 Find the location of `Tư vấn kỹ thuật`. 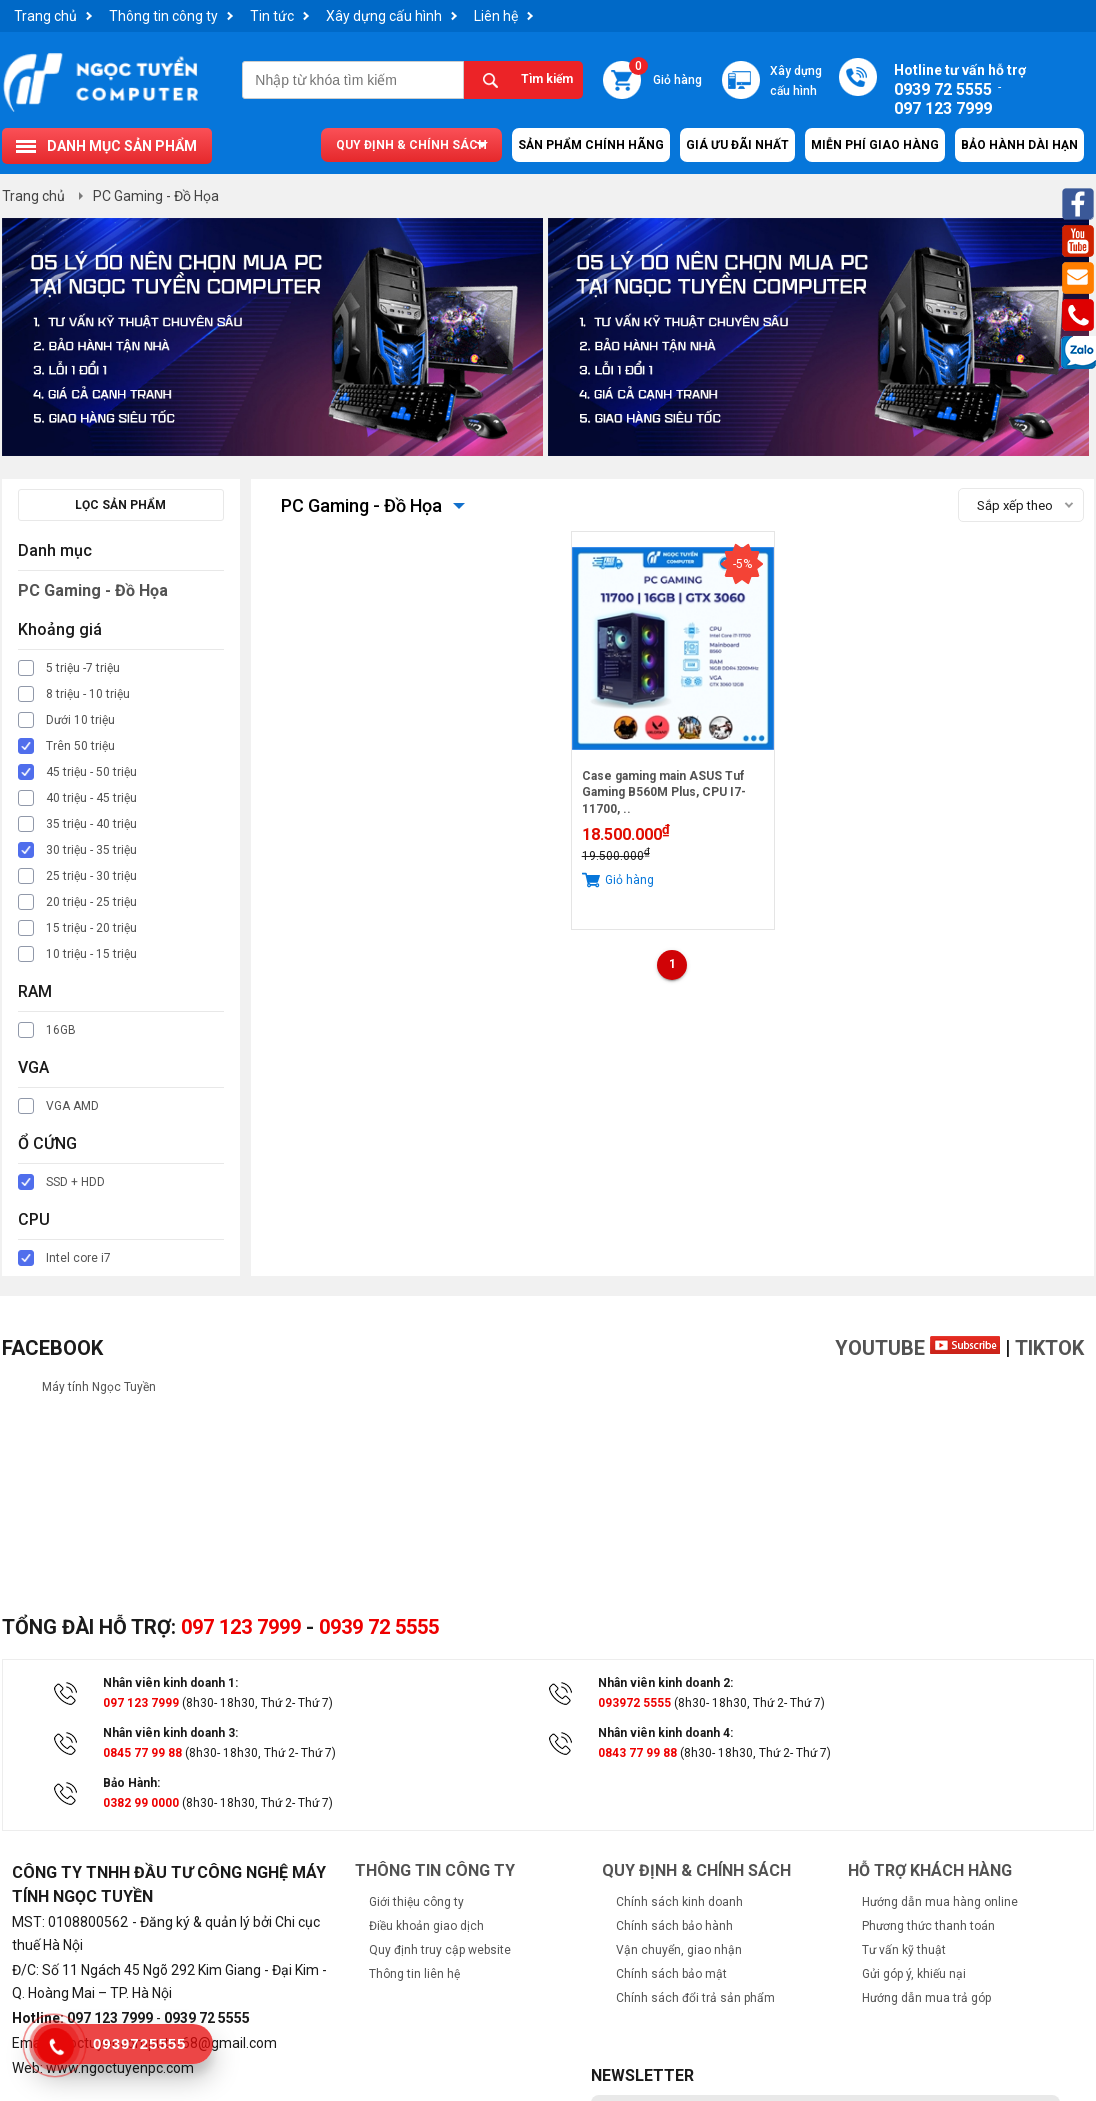

Tư vấn kỹ thuật is located at coordinates (904, 1950).